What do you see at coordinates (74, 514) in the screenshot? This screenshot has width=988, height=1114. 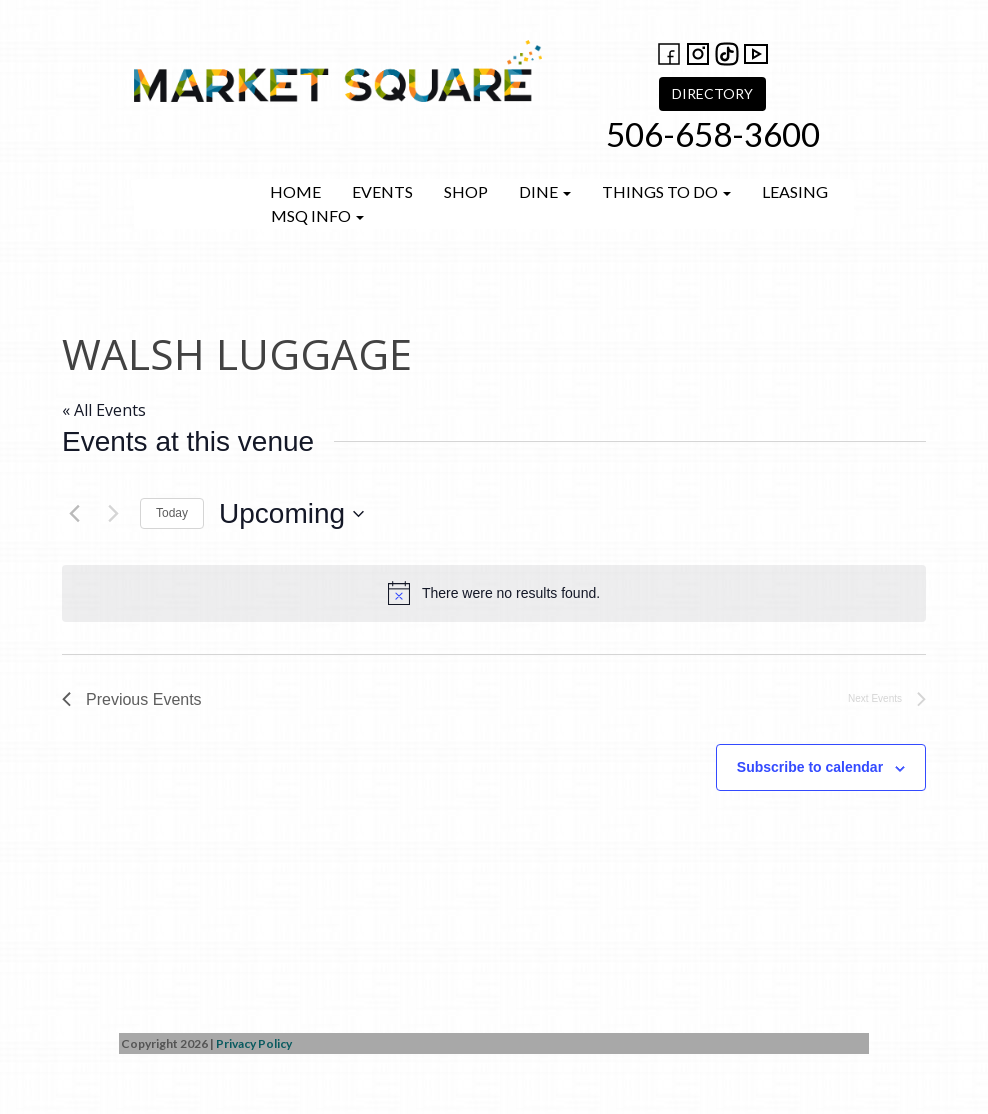 I see `[Previous Events]` at bounding box center [74, 514].